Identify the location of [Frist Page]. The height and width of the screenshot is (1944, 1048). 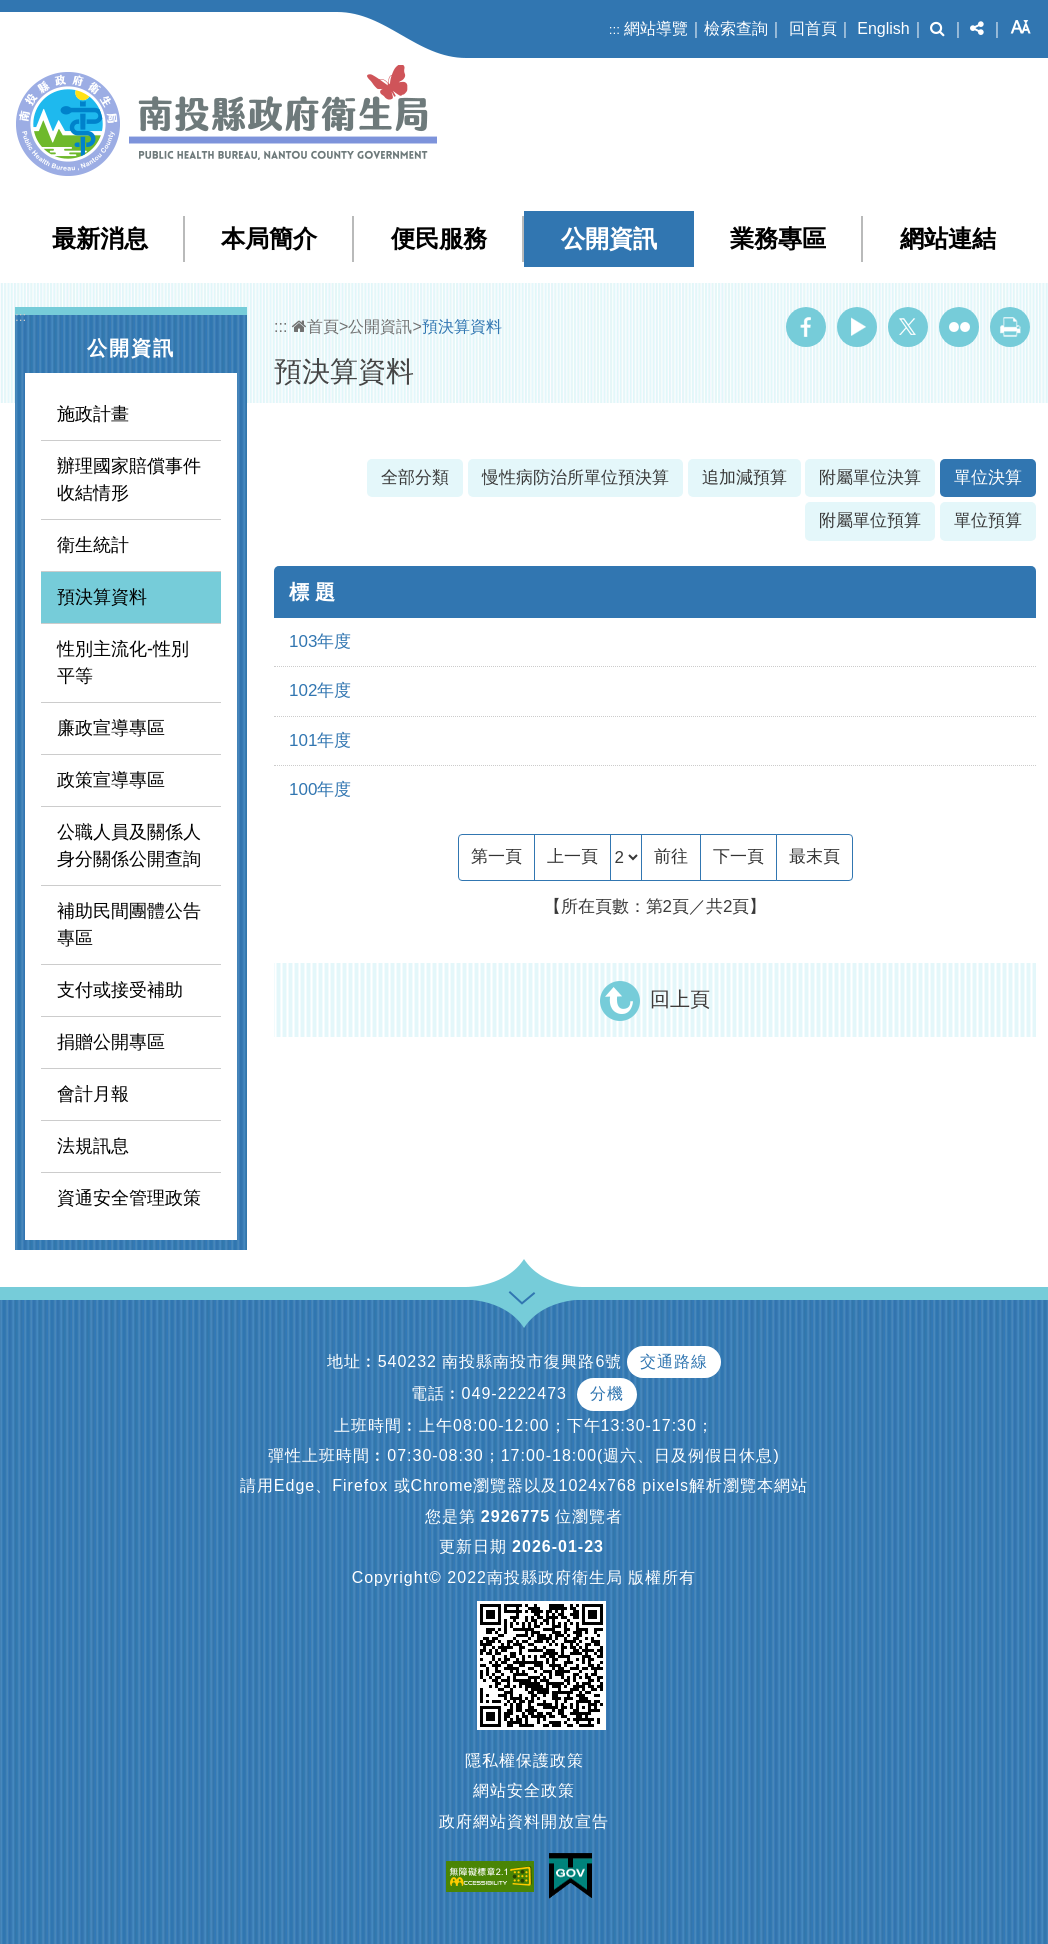
(496, 857).